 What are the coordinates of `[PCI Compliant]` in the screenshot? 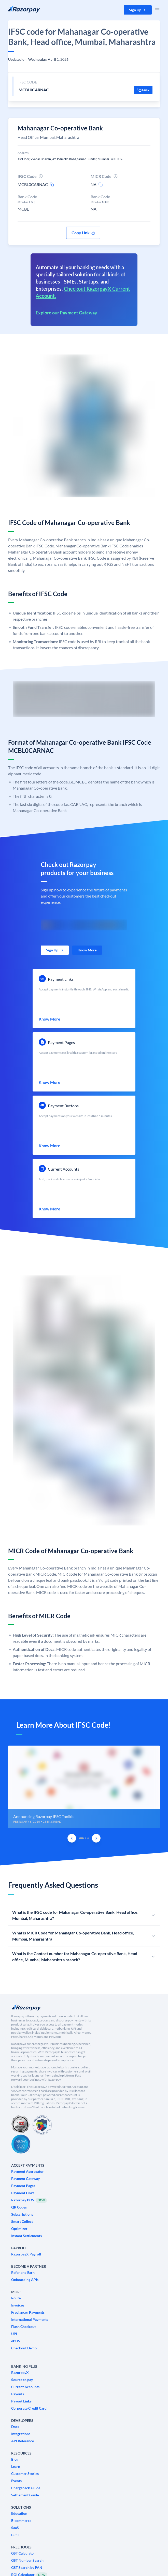 It's located at (20, 2125).